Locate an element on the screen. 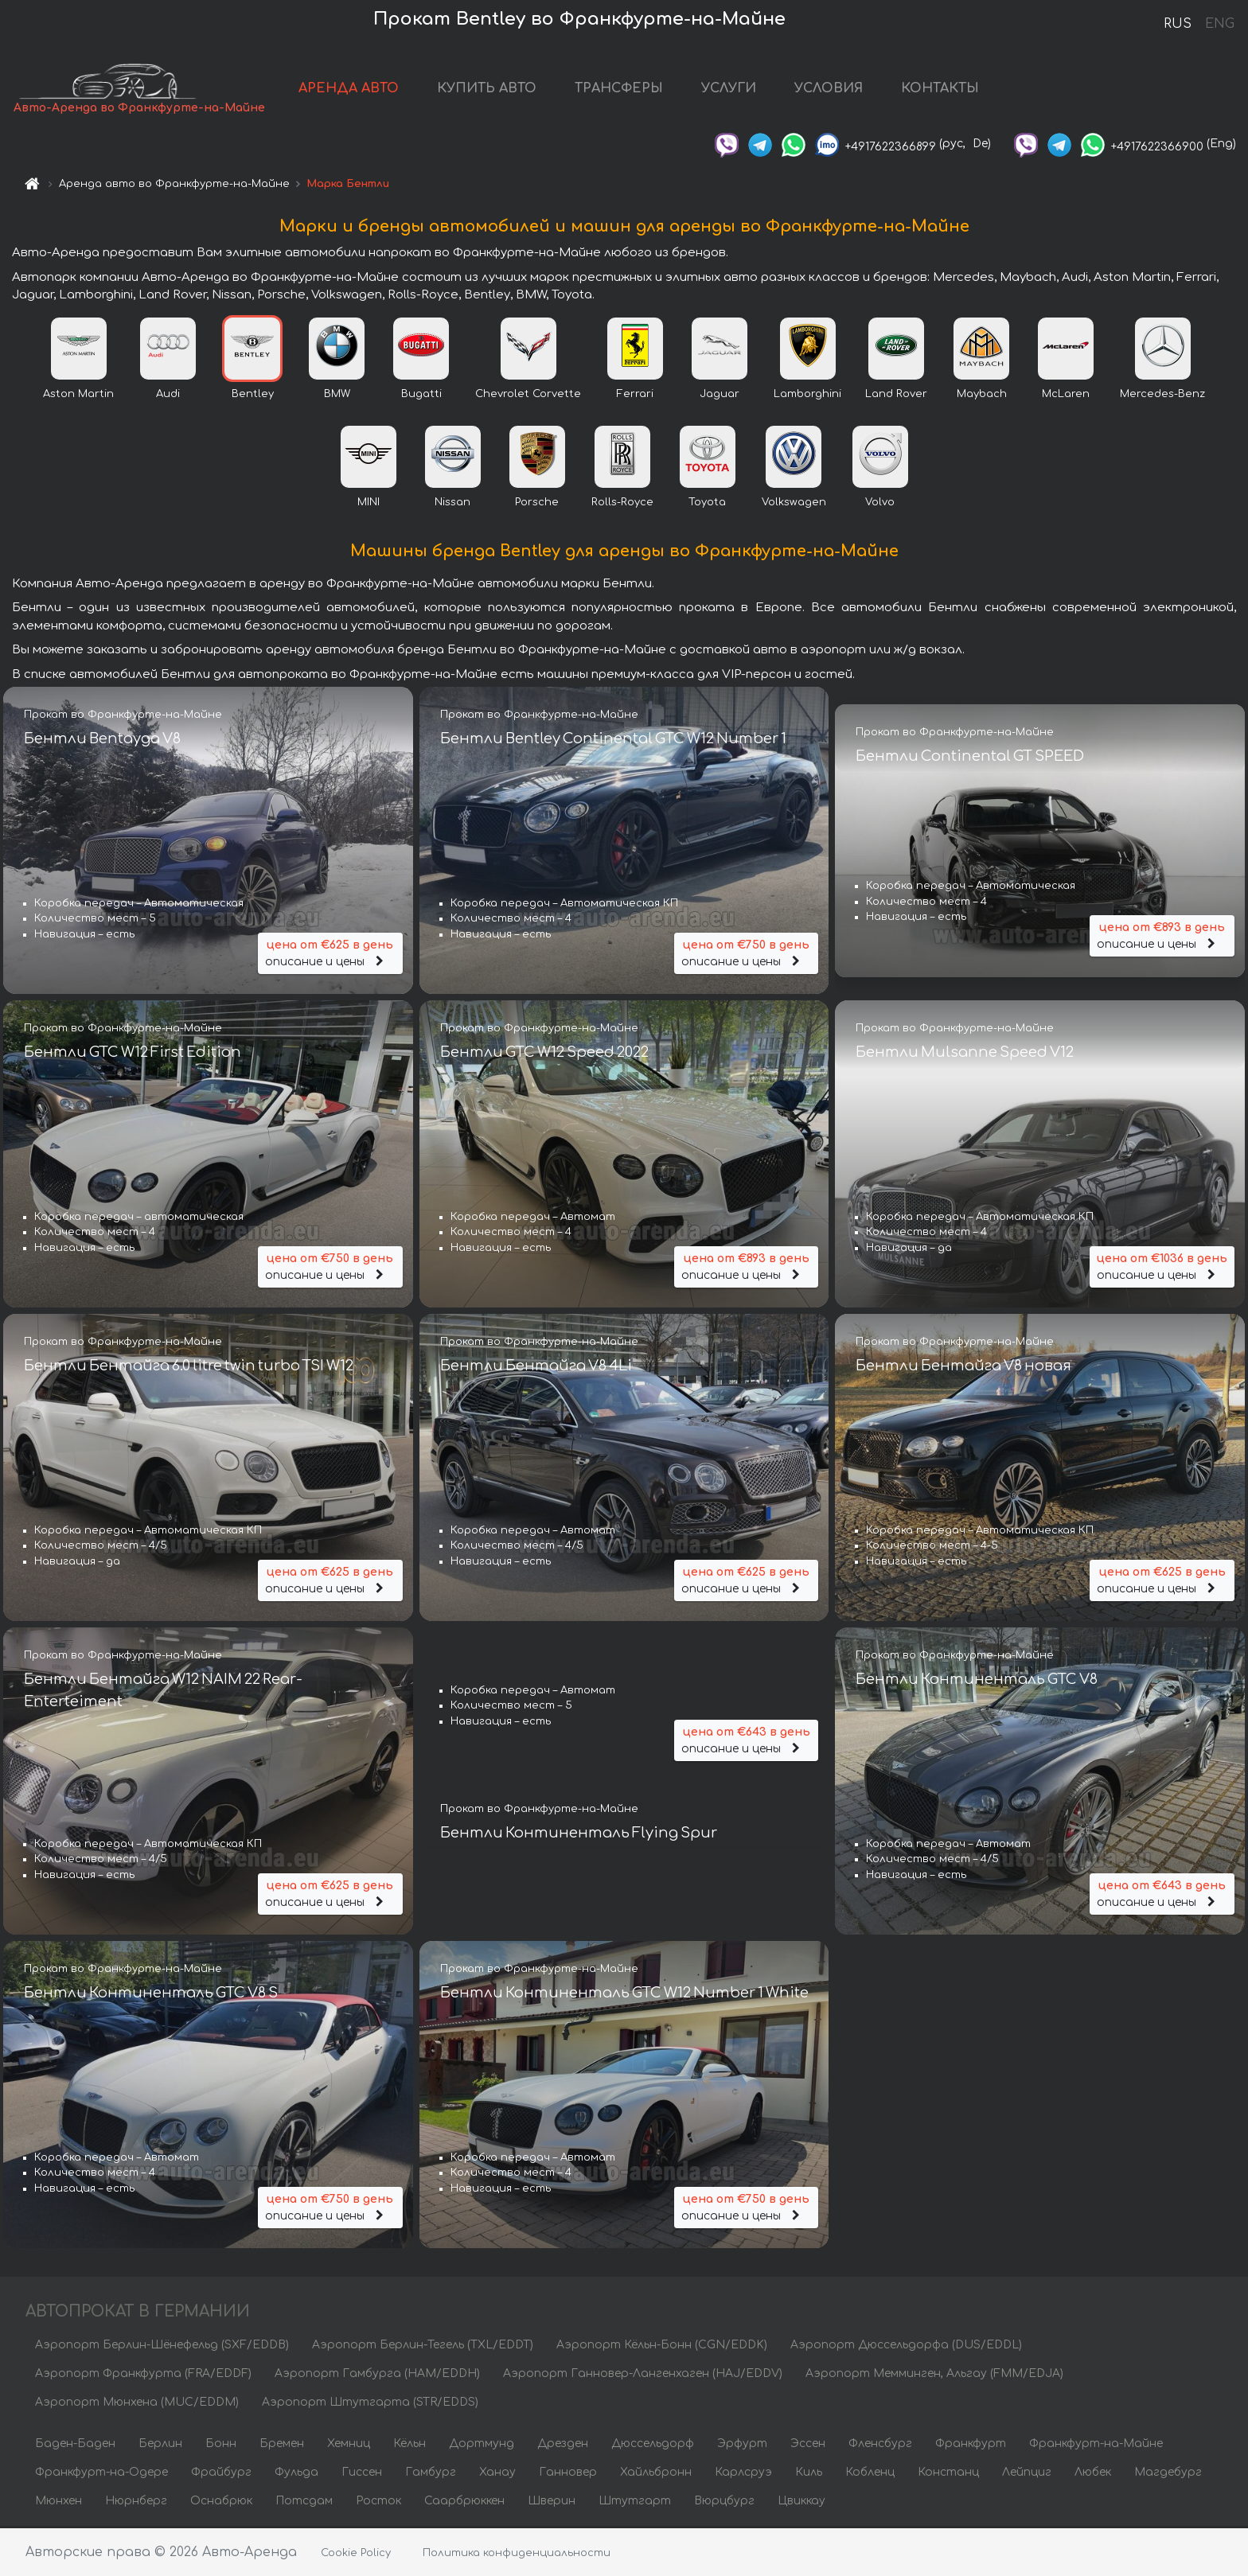  Rolls-Royce is located at coordinates (622, 503).